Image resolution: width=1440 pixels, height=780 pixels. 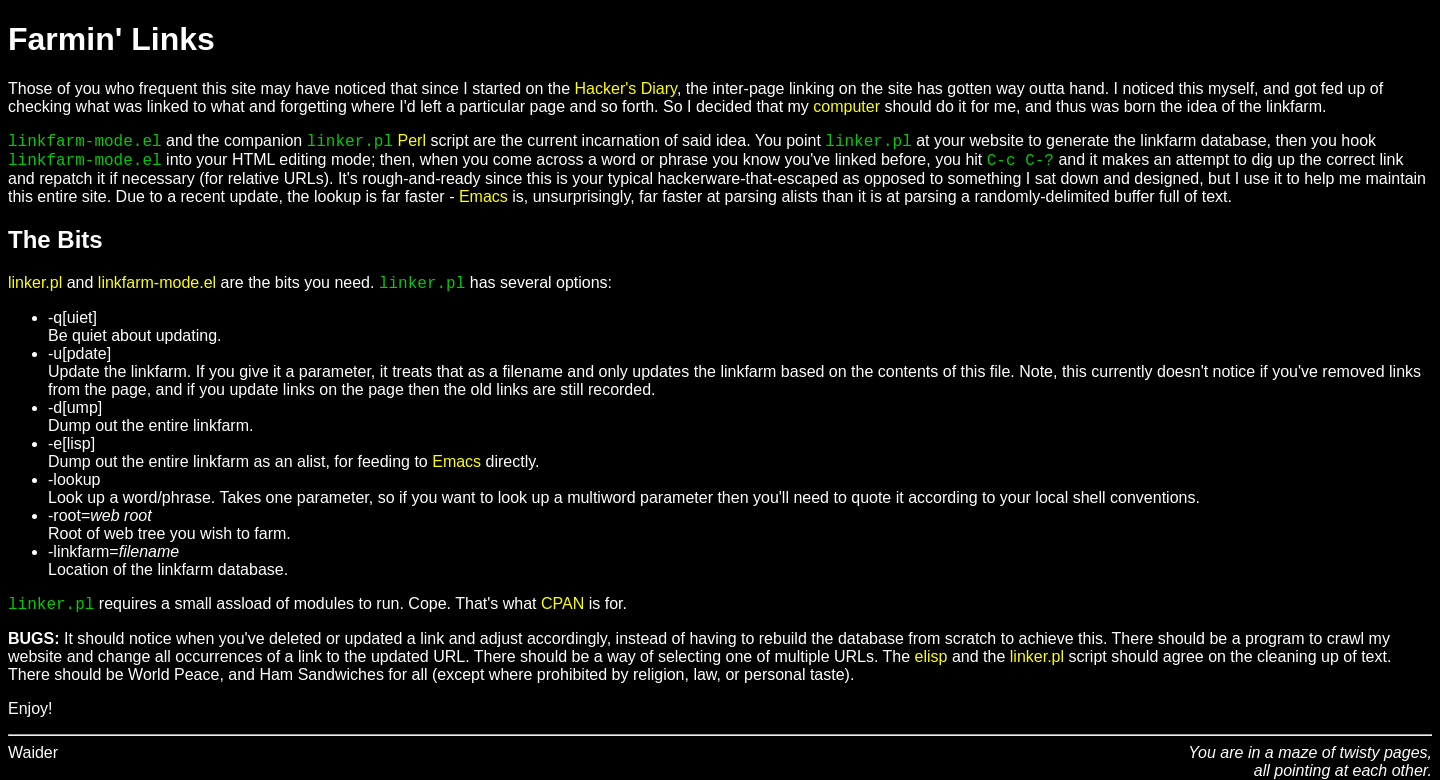 I want to click on Emacs, so click(x=483, y=196).